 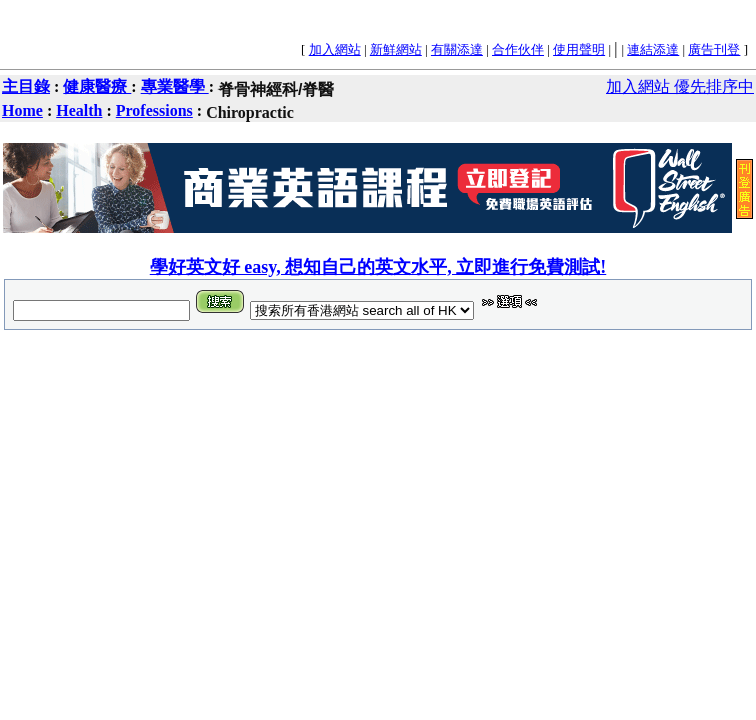 I want to click on 專業醫學, so click(x=175, y=86).